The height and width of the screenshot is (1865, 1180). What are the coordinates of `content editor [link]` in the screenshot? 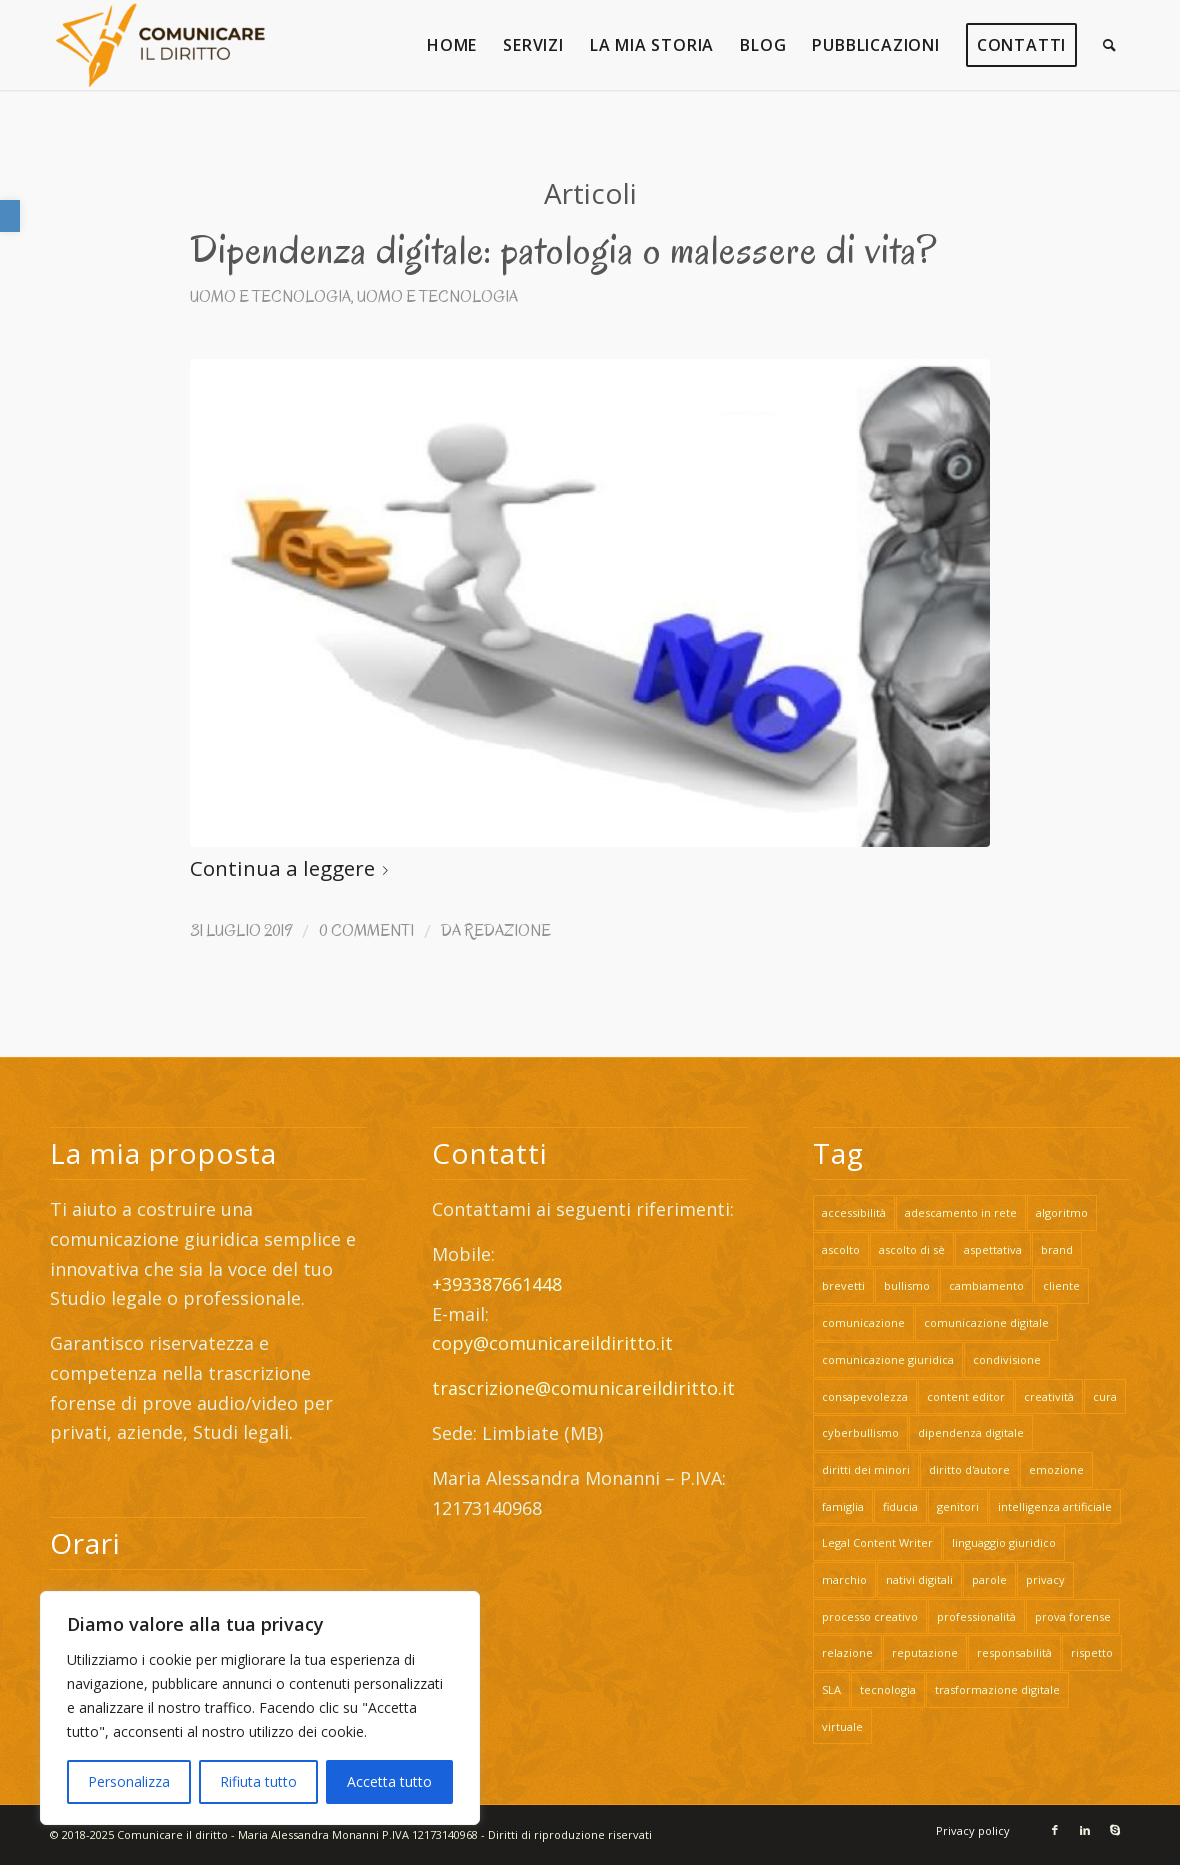 It's located at (966, 1396).